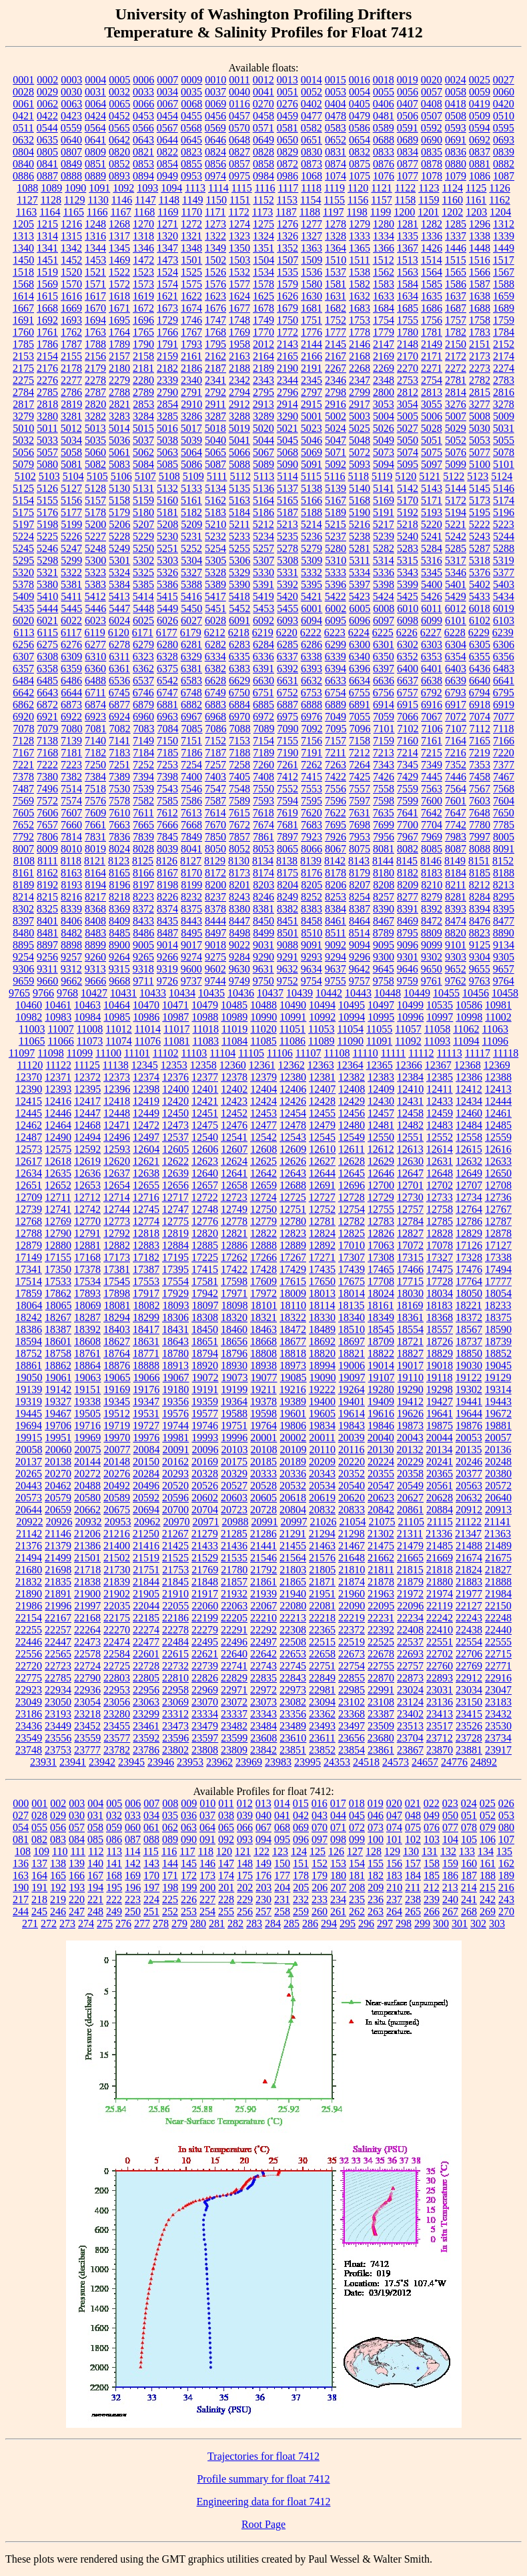  What do you see at coordinates (479, 320) in the screenshot?
I see `1758` at bounding box center [479, 320].